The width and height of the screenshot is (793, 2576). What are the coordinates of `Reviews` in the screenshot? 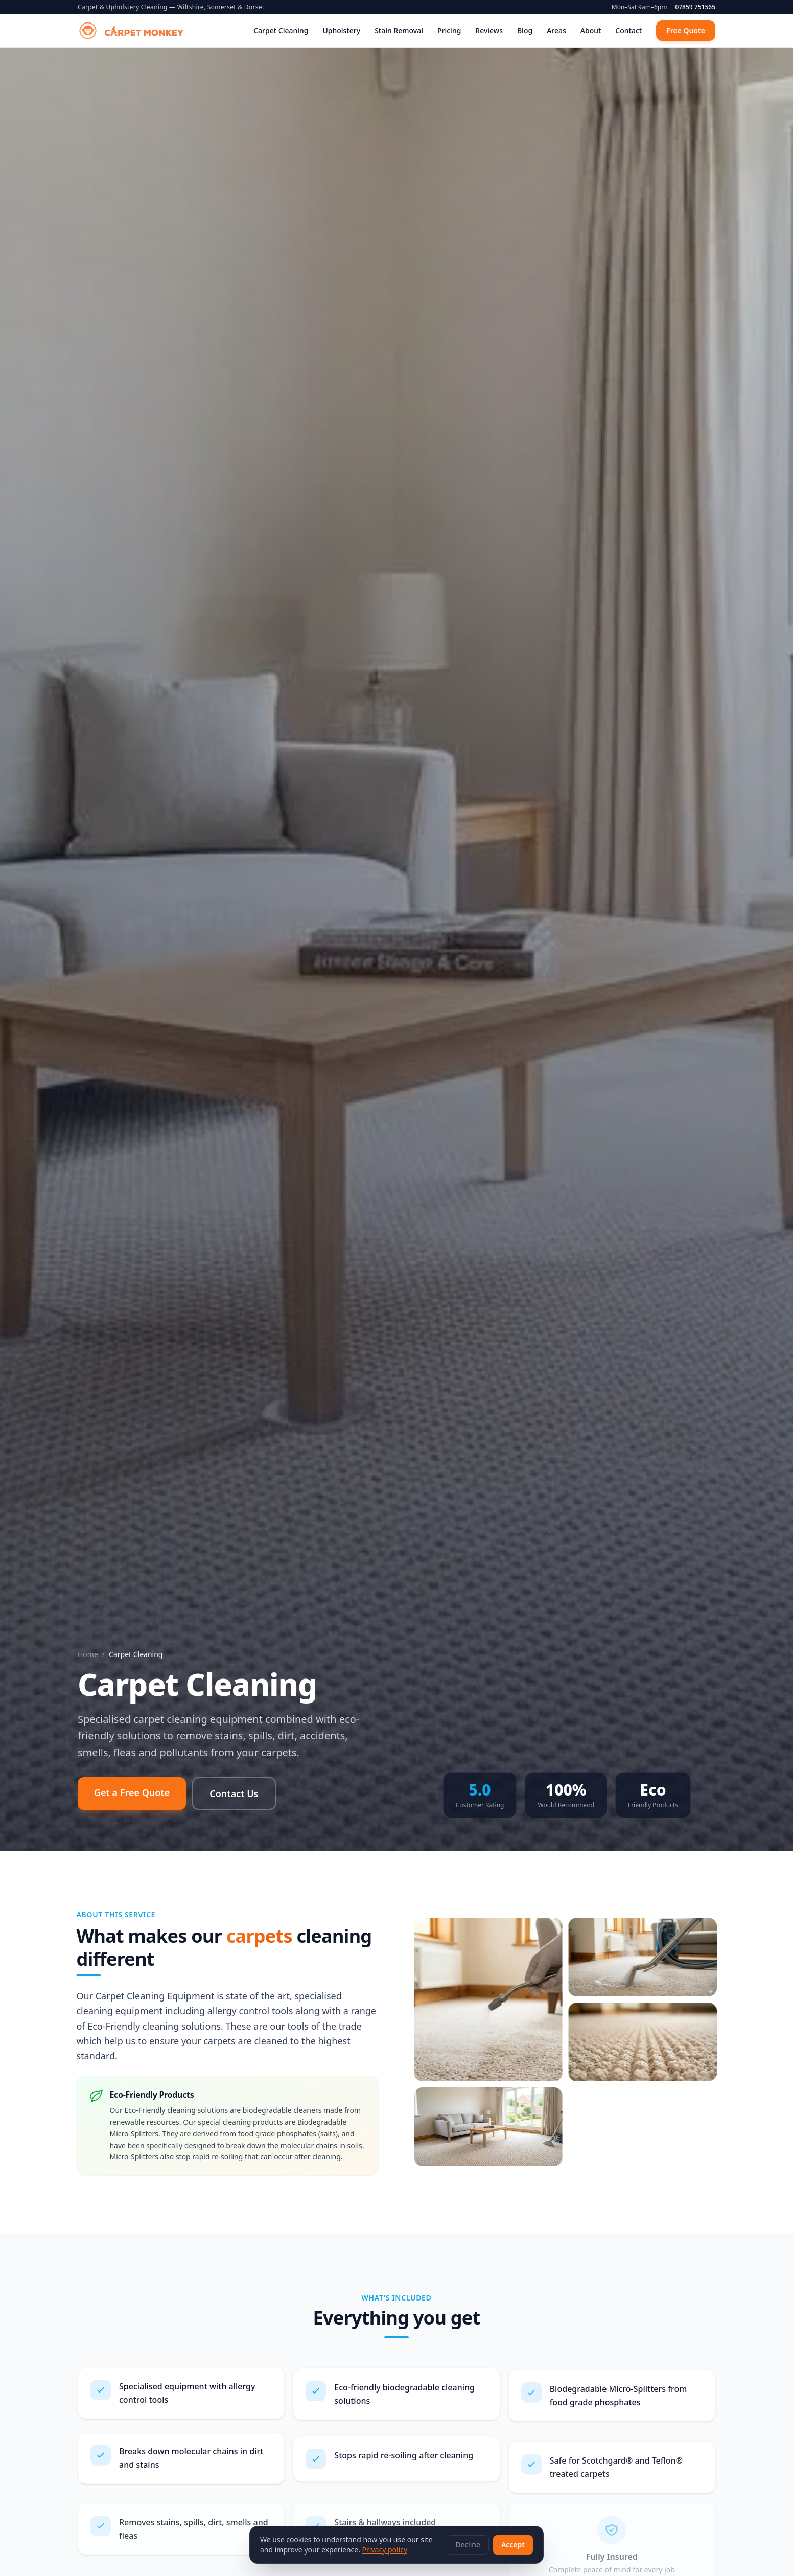 It's located at (489, 30).